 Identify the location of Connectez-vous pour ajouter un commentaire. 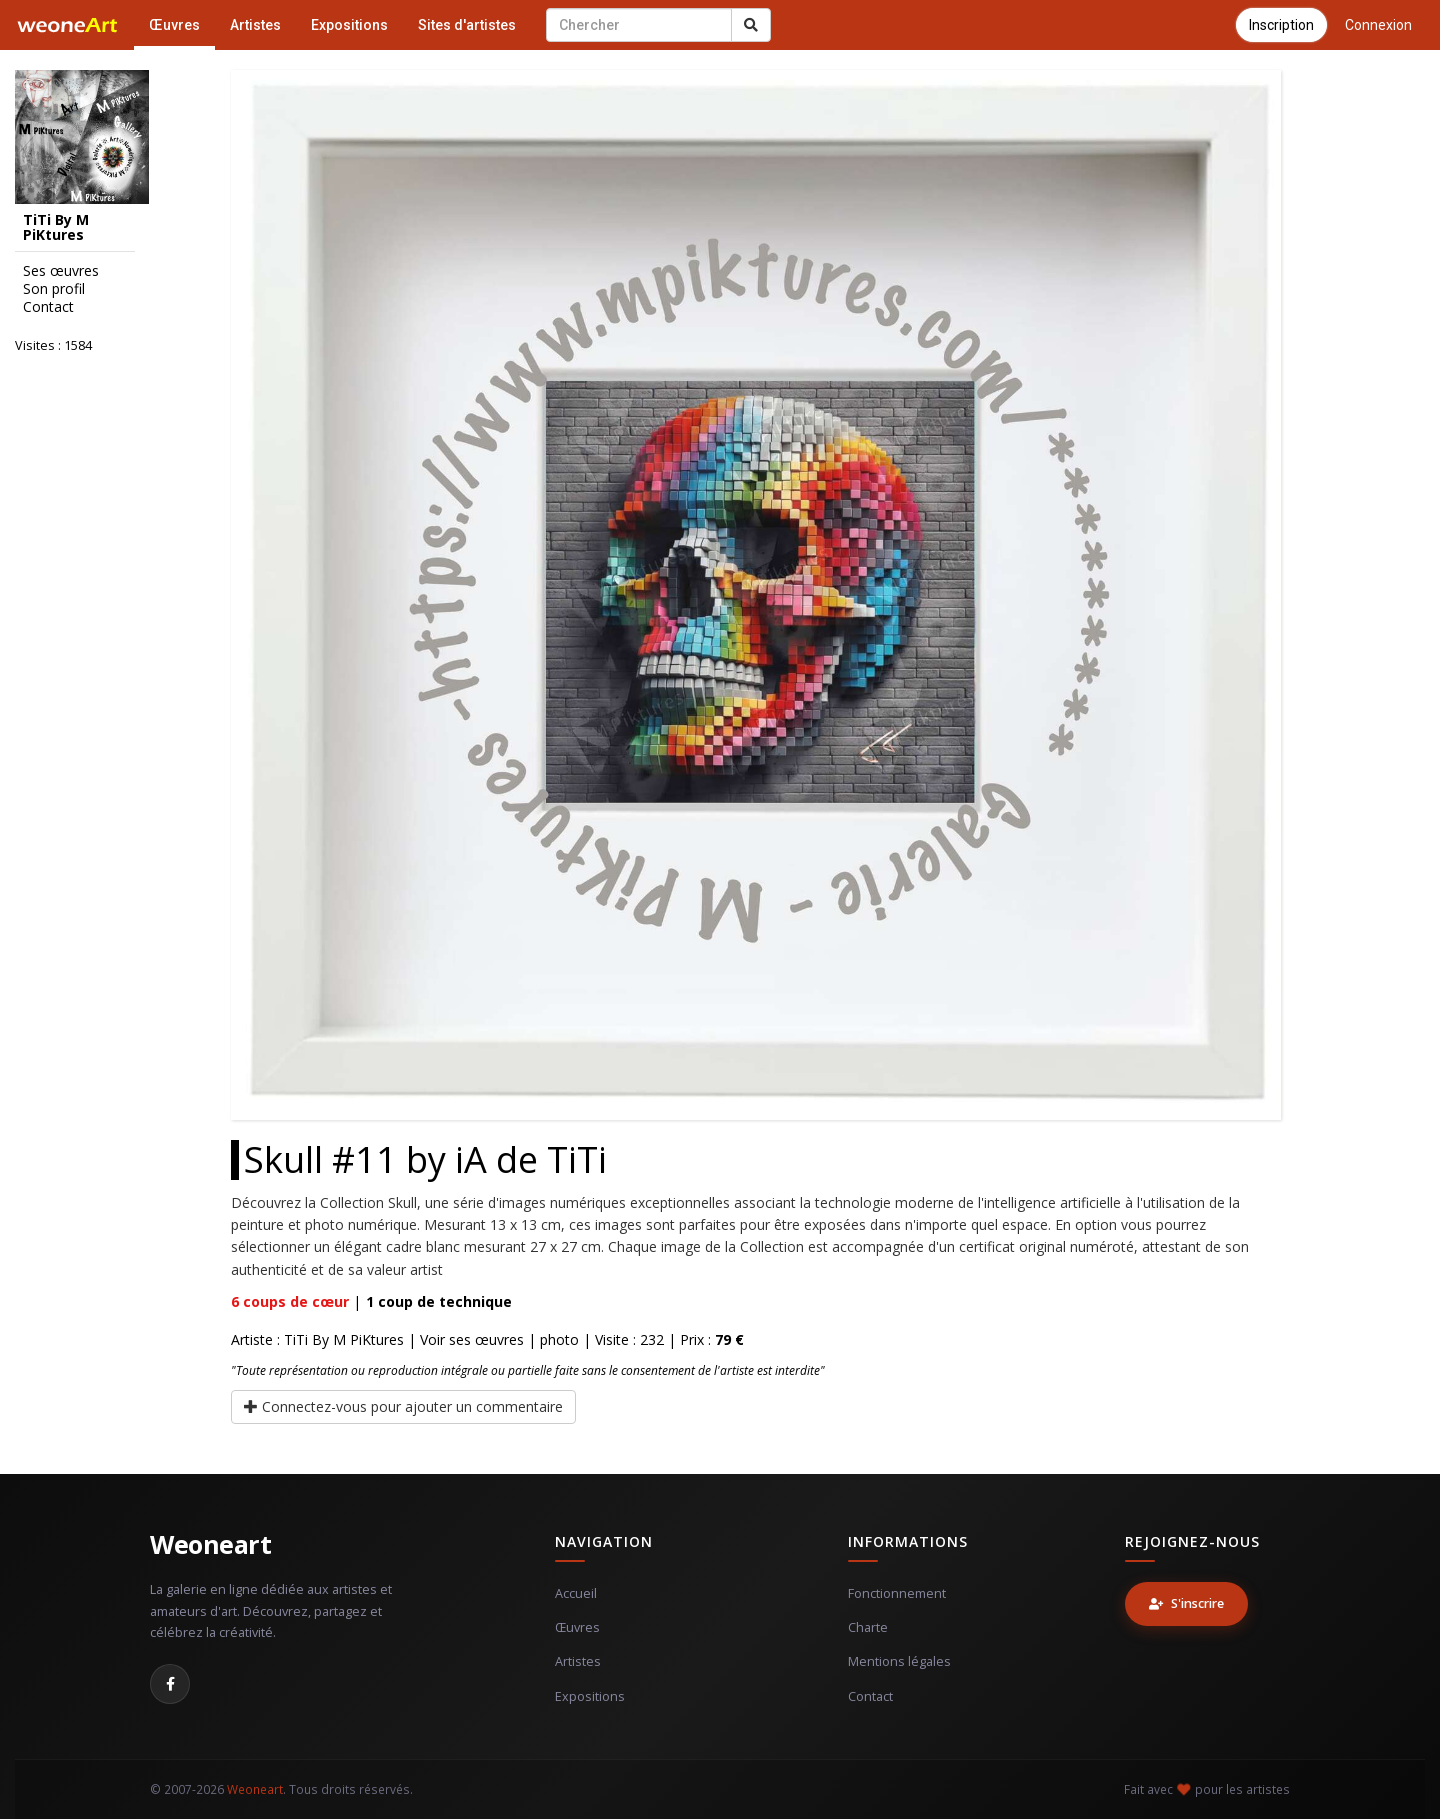
(403, 1406).